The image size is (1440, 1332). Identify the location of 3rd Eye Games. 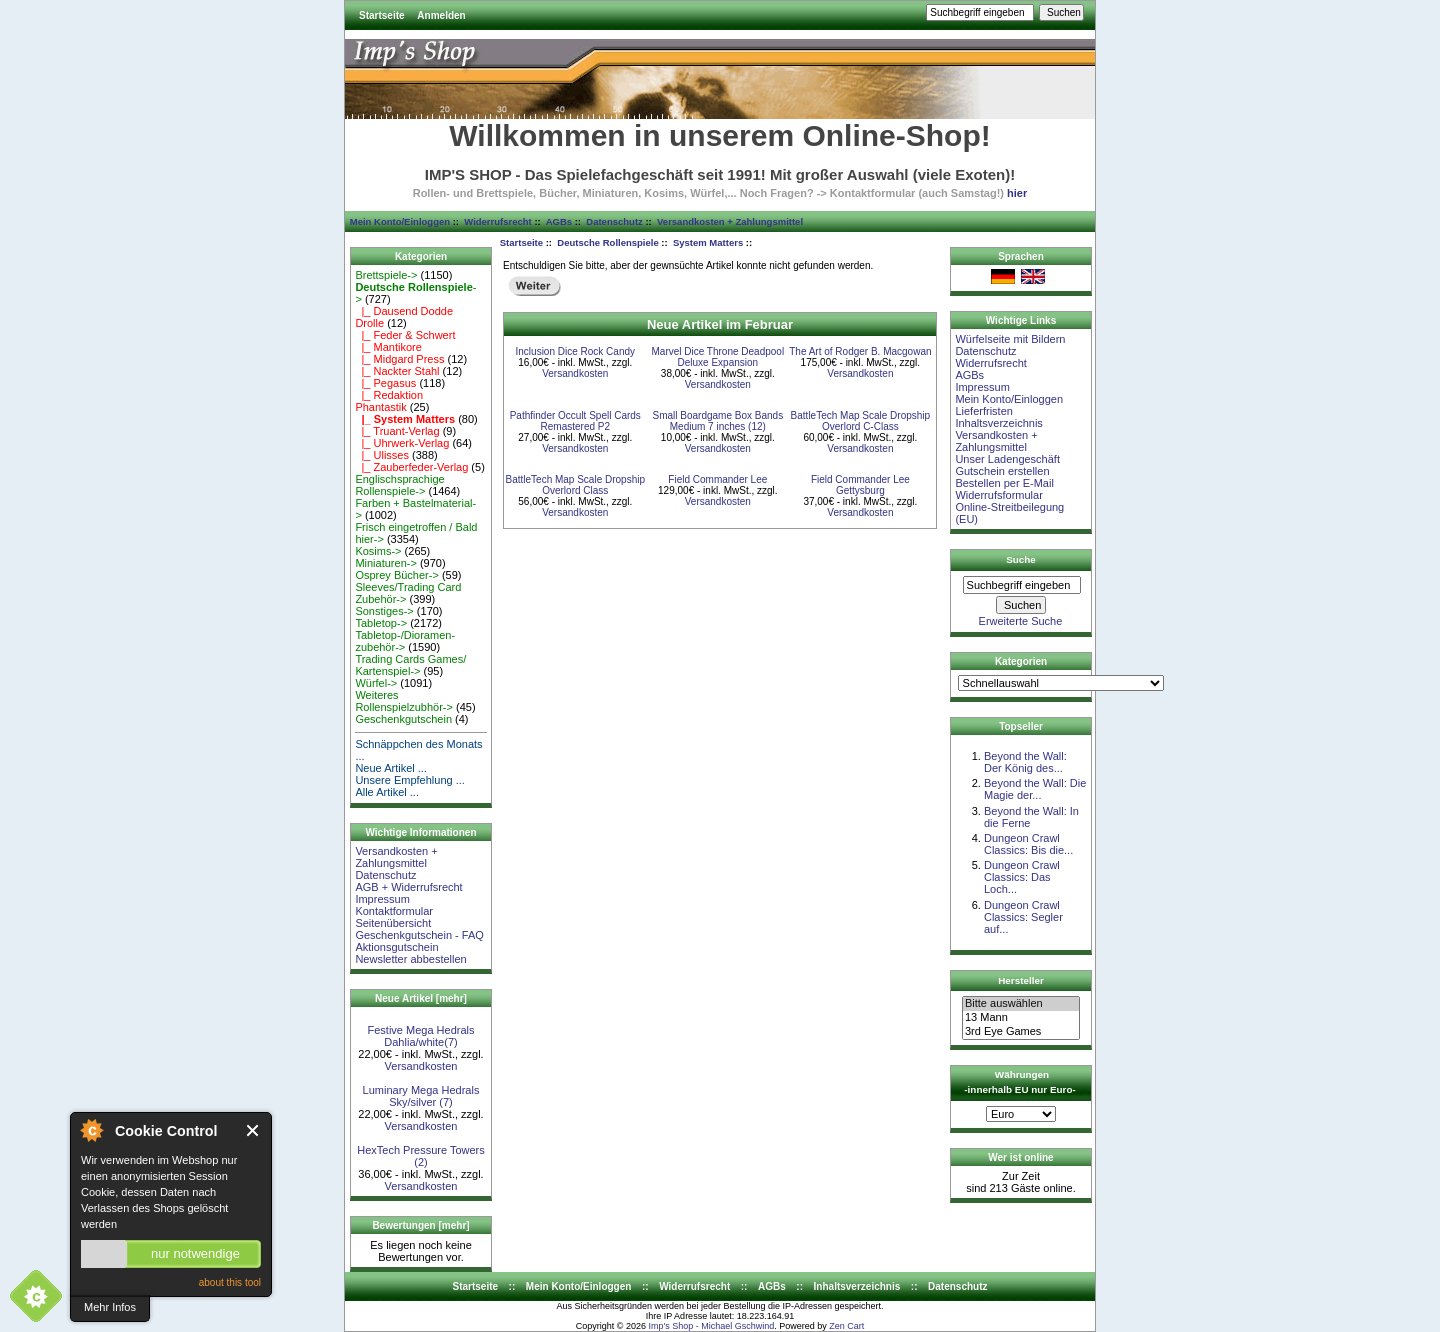
(1021, 1032).